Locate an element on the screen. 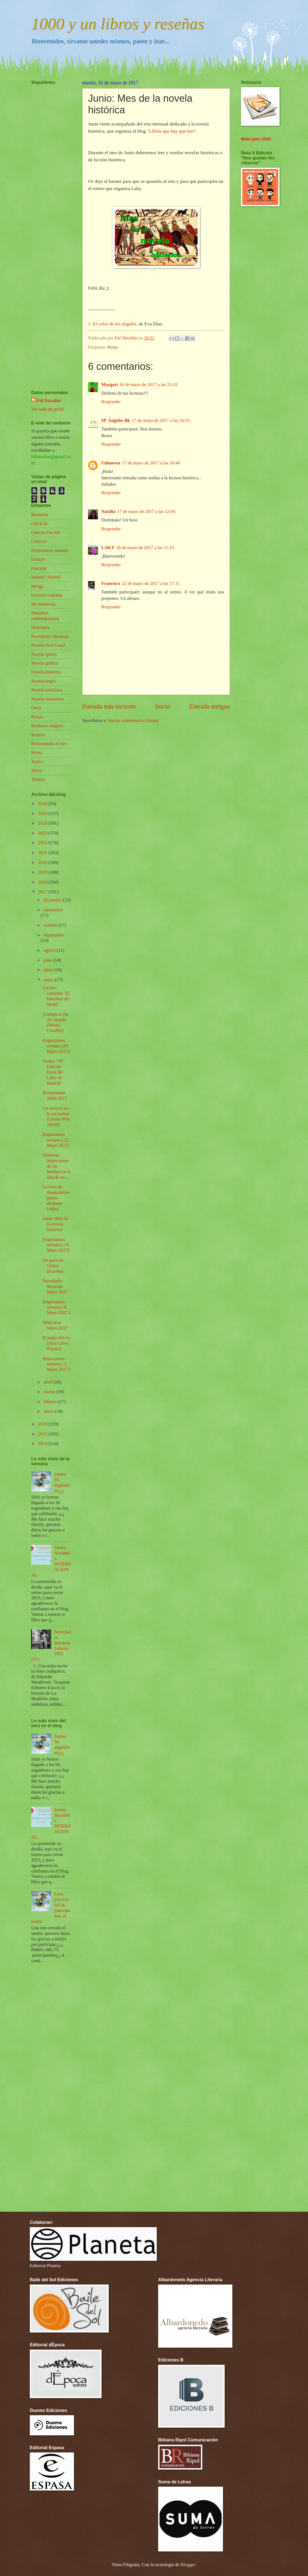  Margari is located at coordinates (109, 384).